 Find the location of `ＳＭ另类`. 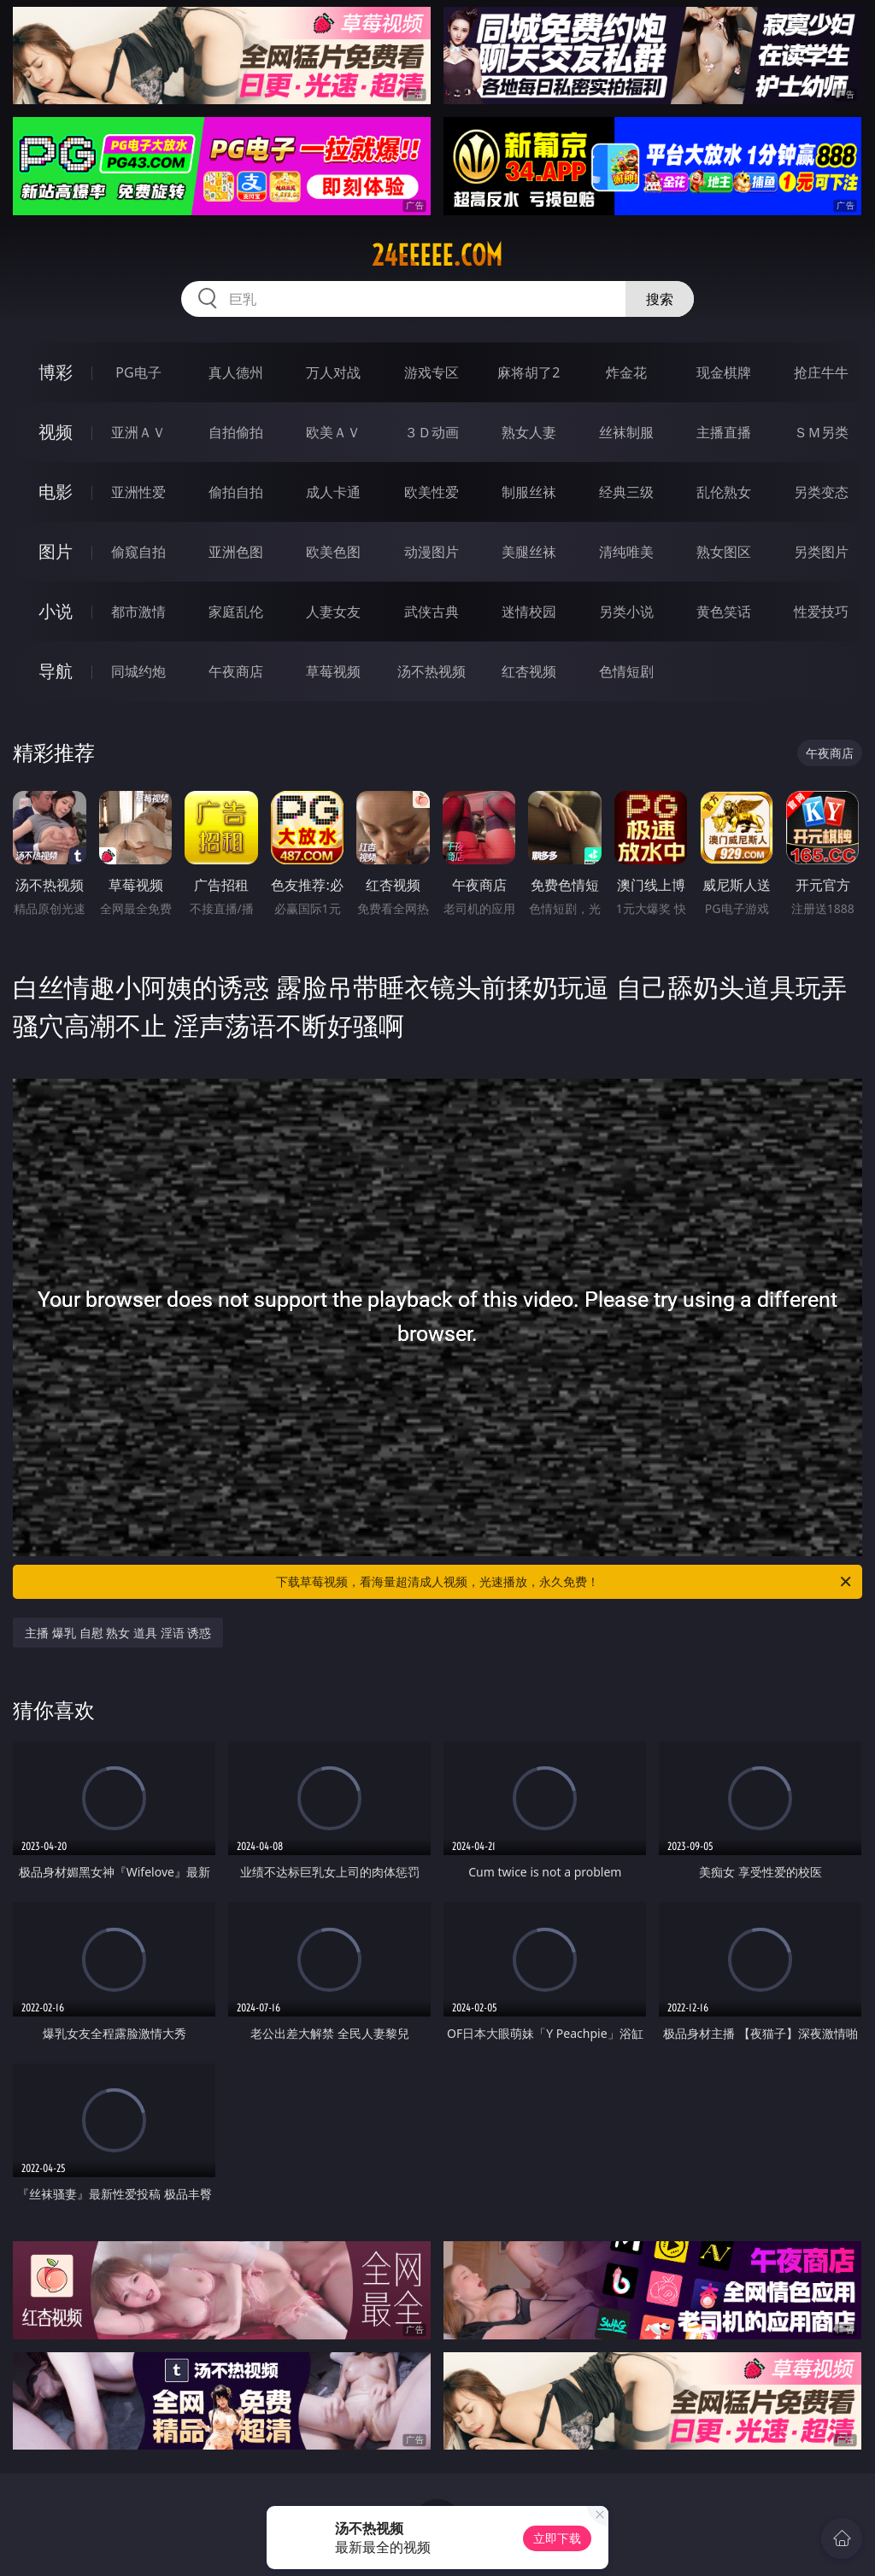

ＳＭ另类 is located at coordinates (821, 432).